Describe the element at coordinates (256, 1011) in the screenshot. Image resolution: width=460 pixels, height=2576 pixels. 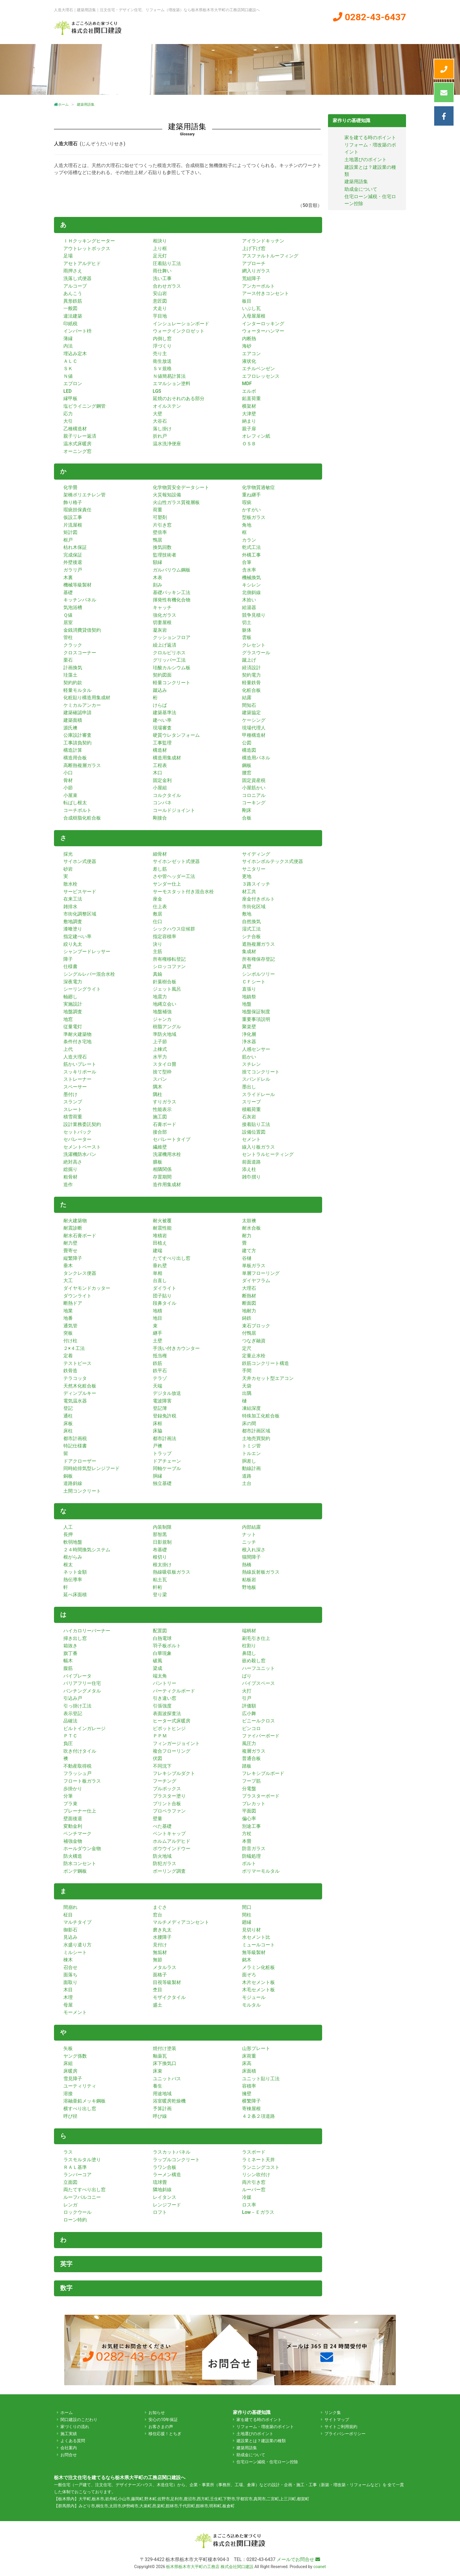
I see `地盤保証制度` at that location.